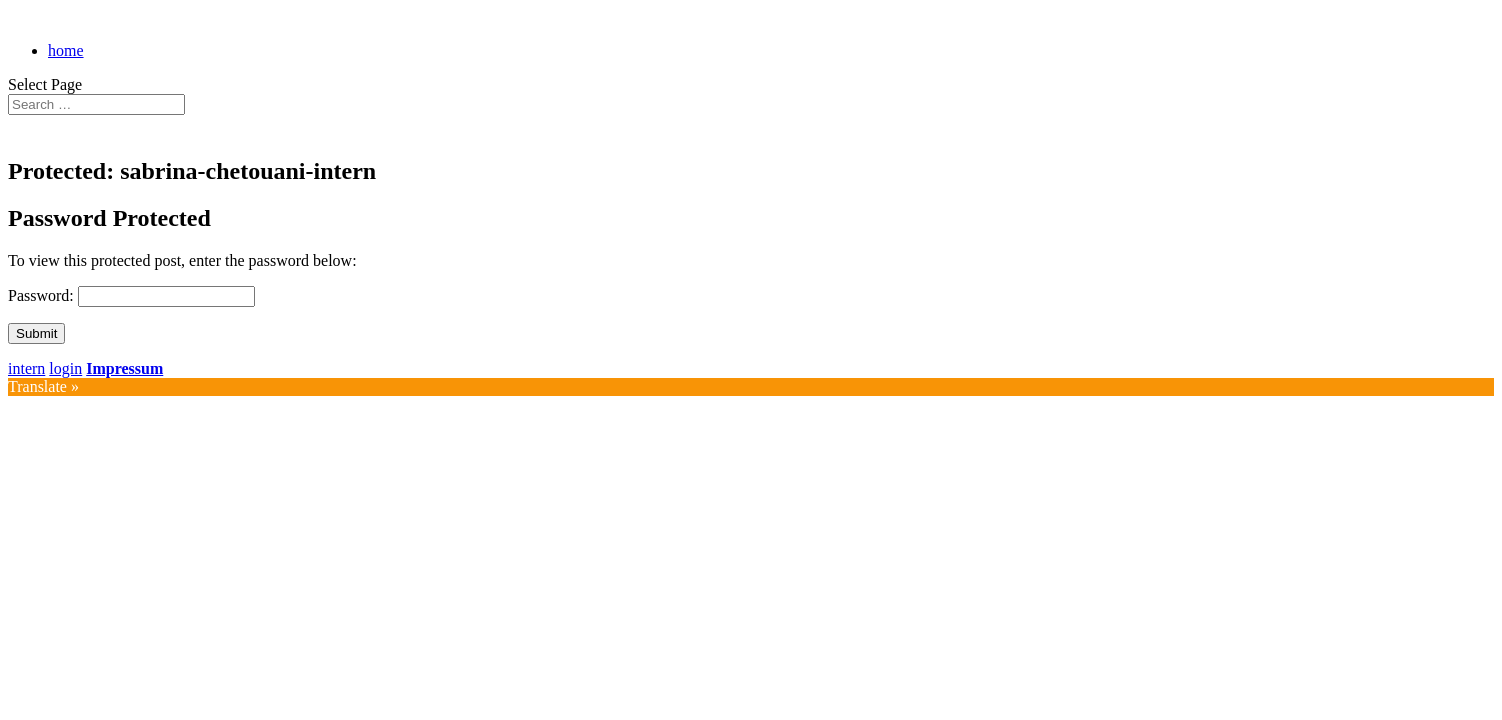 Image resolution: width=1502 pixels, height=720 pixels. I want to click on login, so click(65, 368).